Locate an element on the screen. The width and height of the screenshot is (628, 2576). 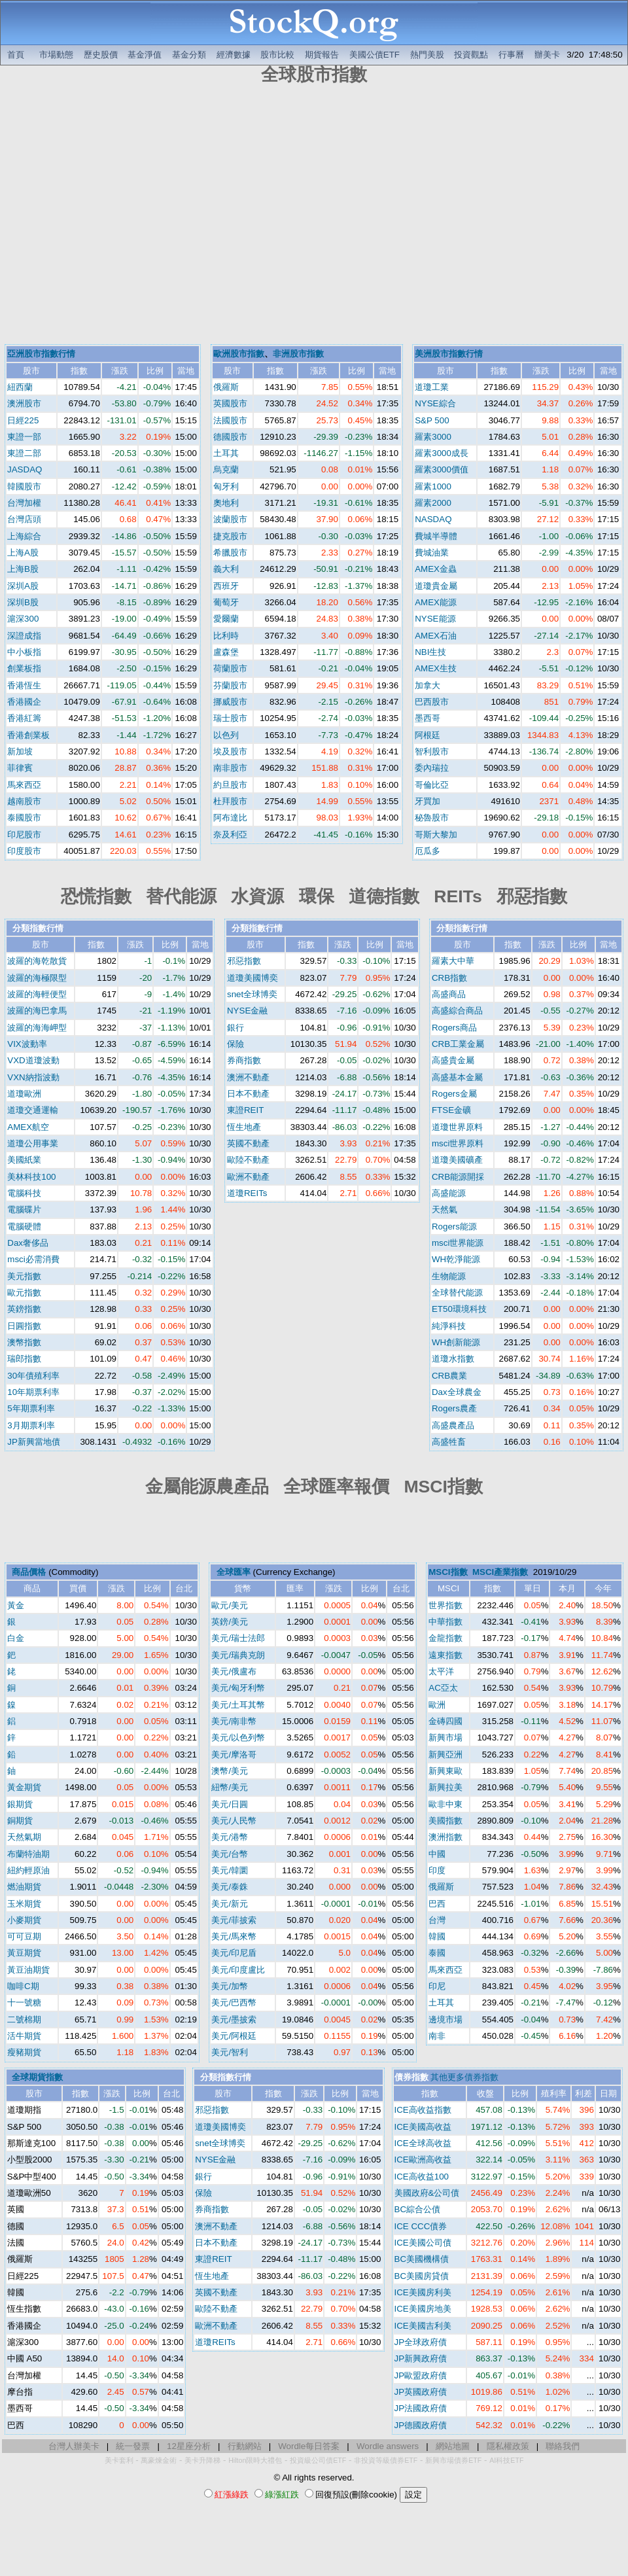
萬豪煉金術 is located at coordinates (159, 2460).